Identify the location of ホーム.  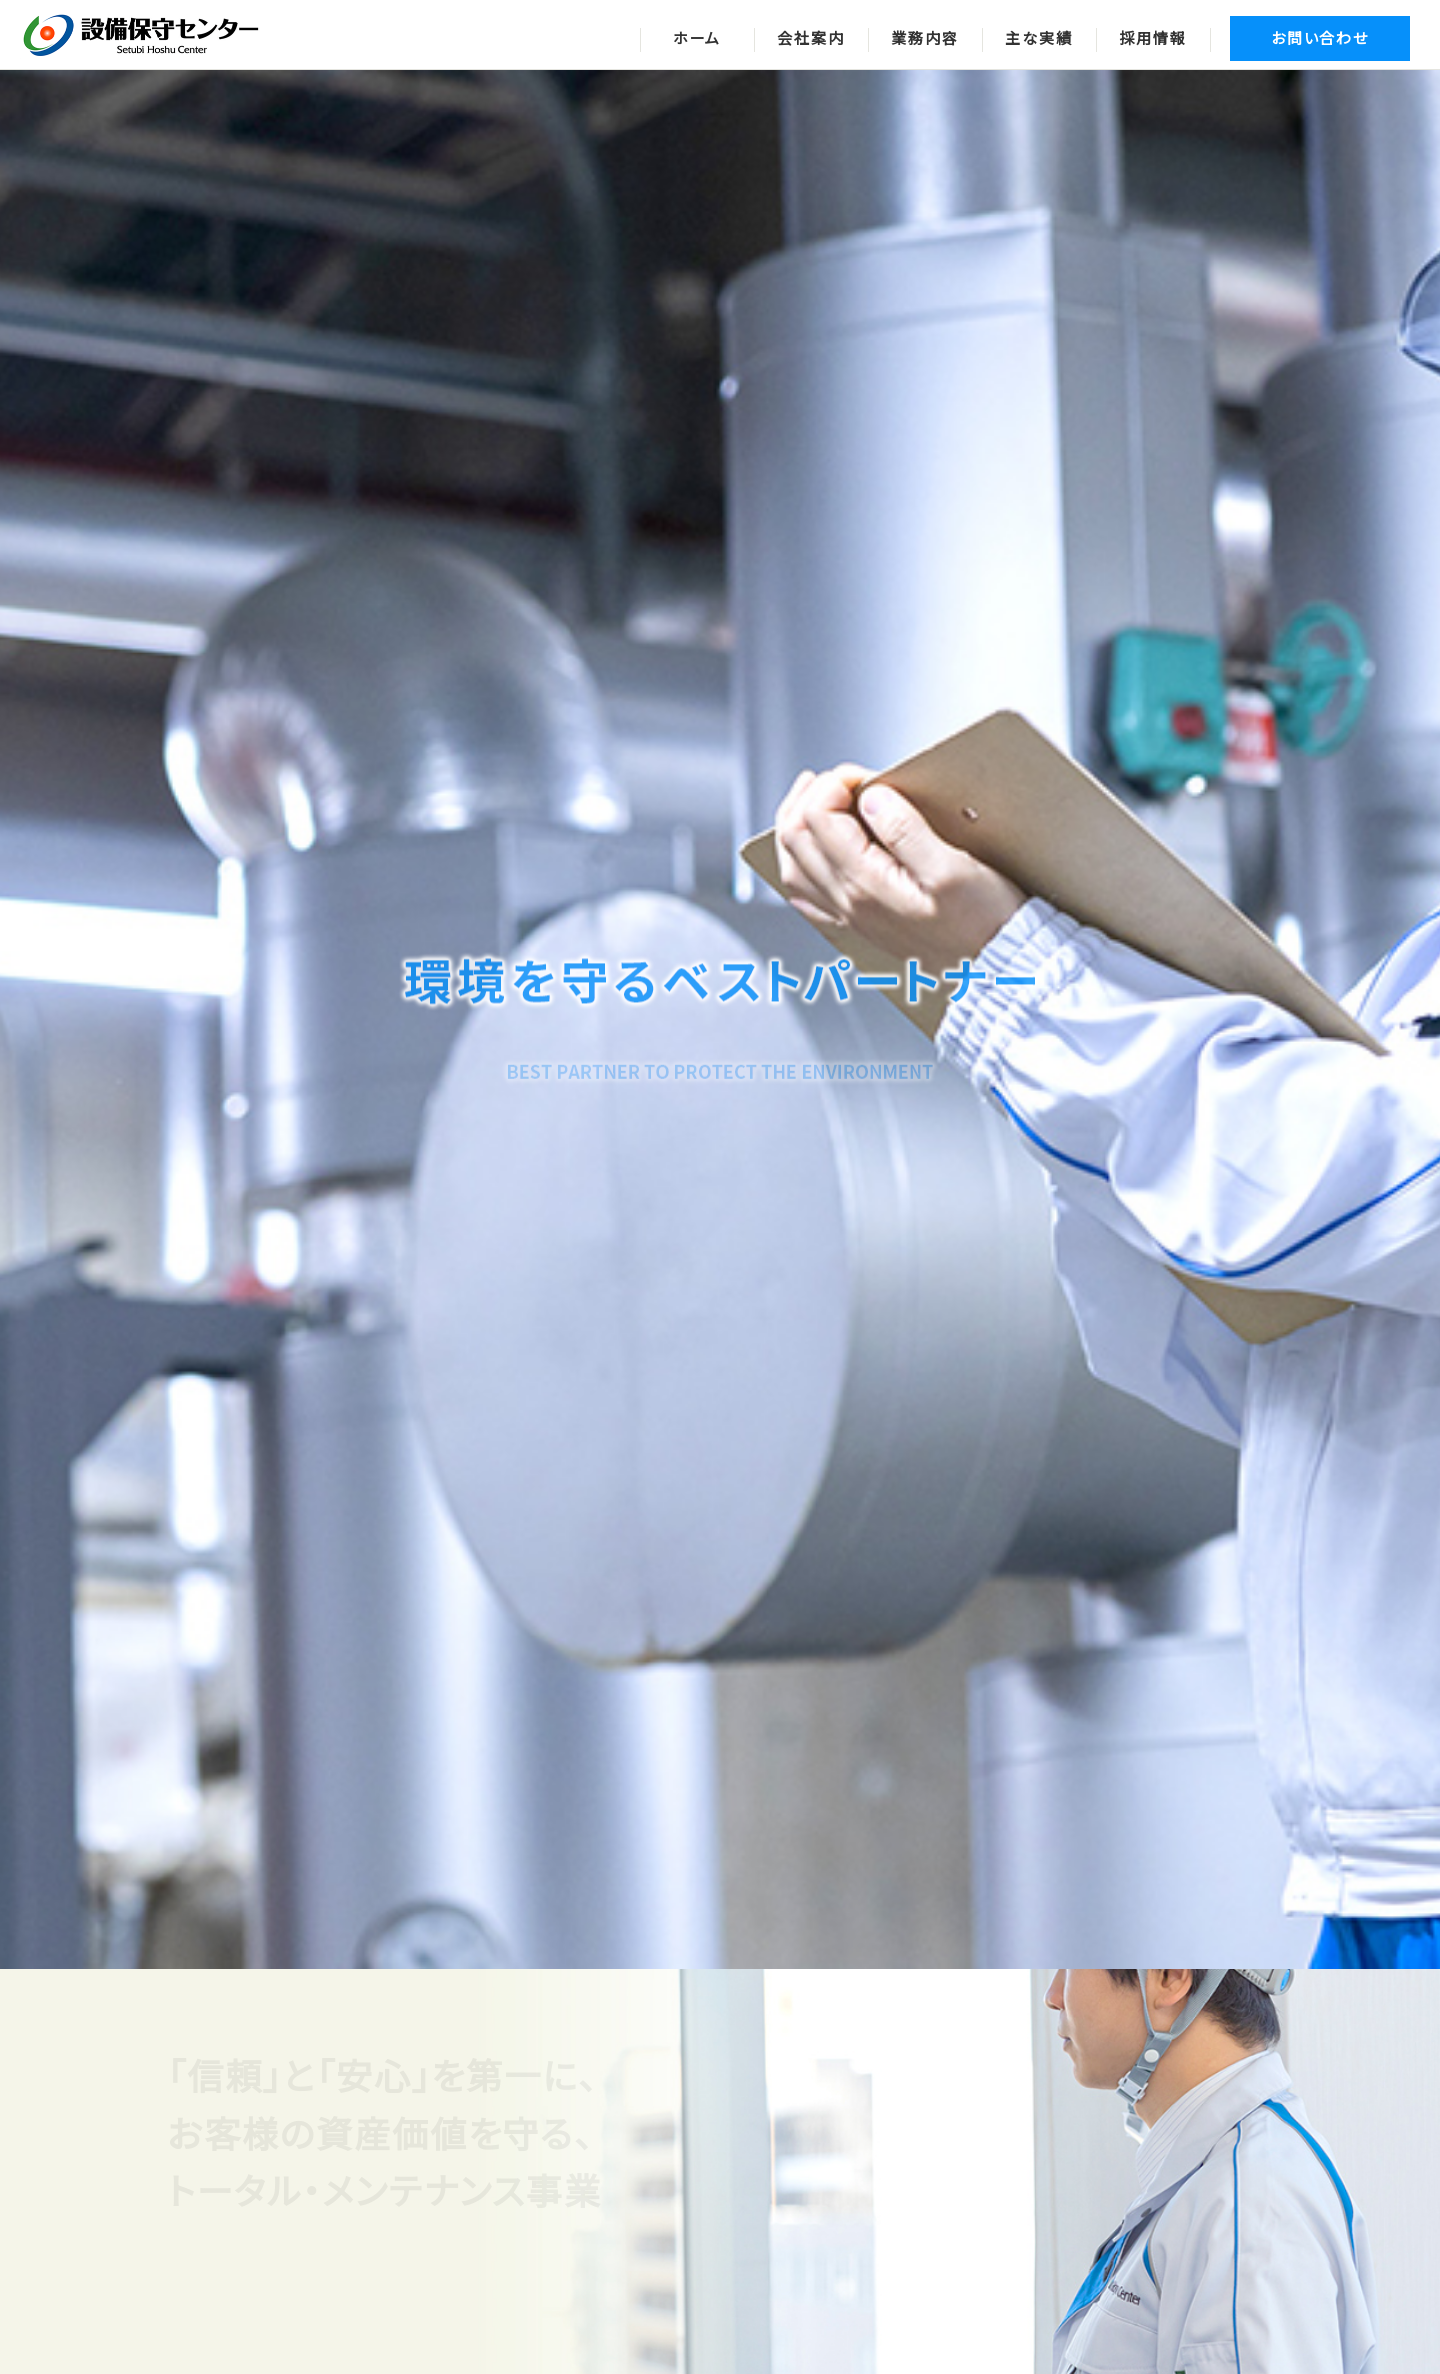
(697, 38).